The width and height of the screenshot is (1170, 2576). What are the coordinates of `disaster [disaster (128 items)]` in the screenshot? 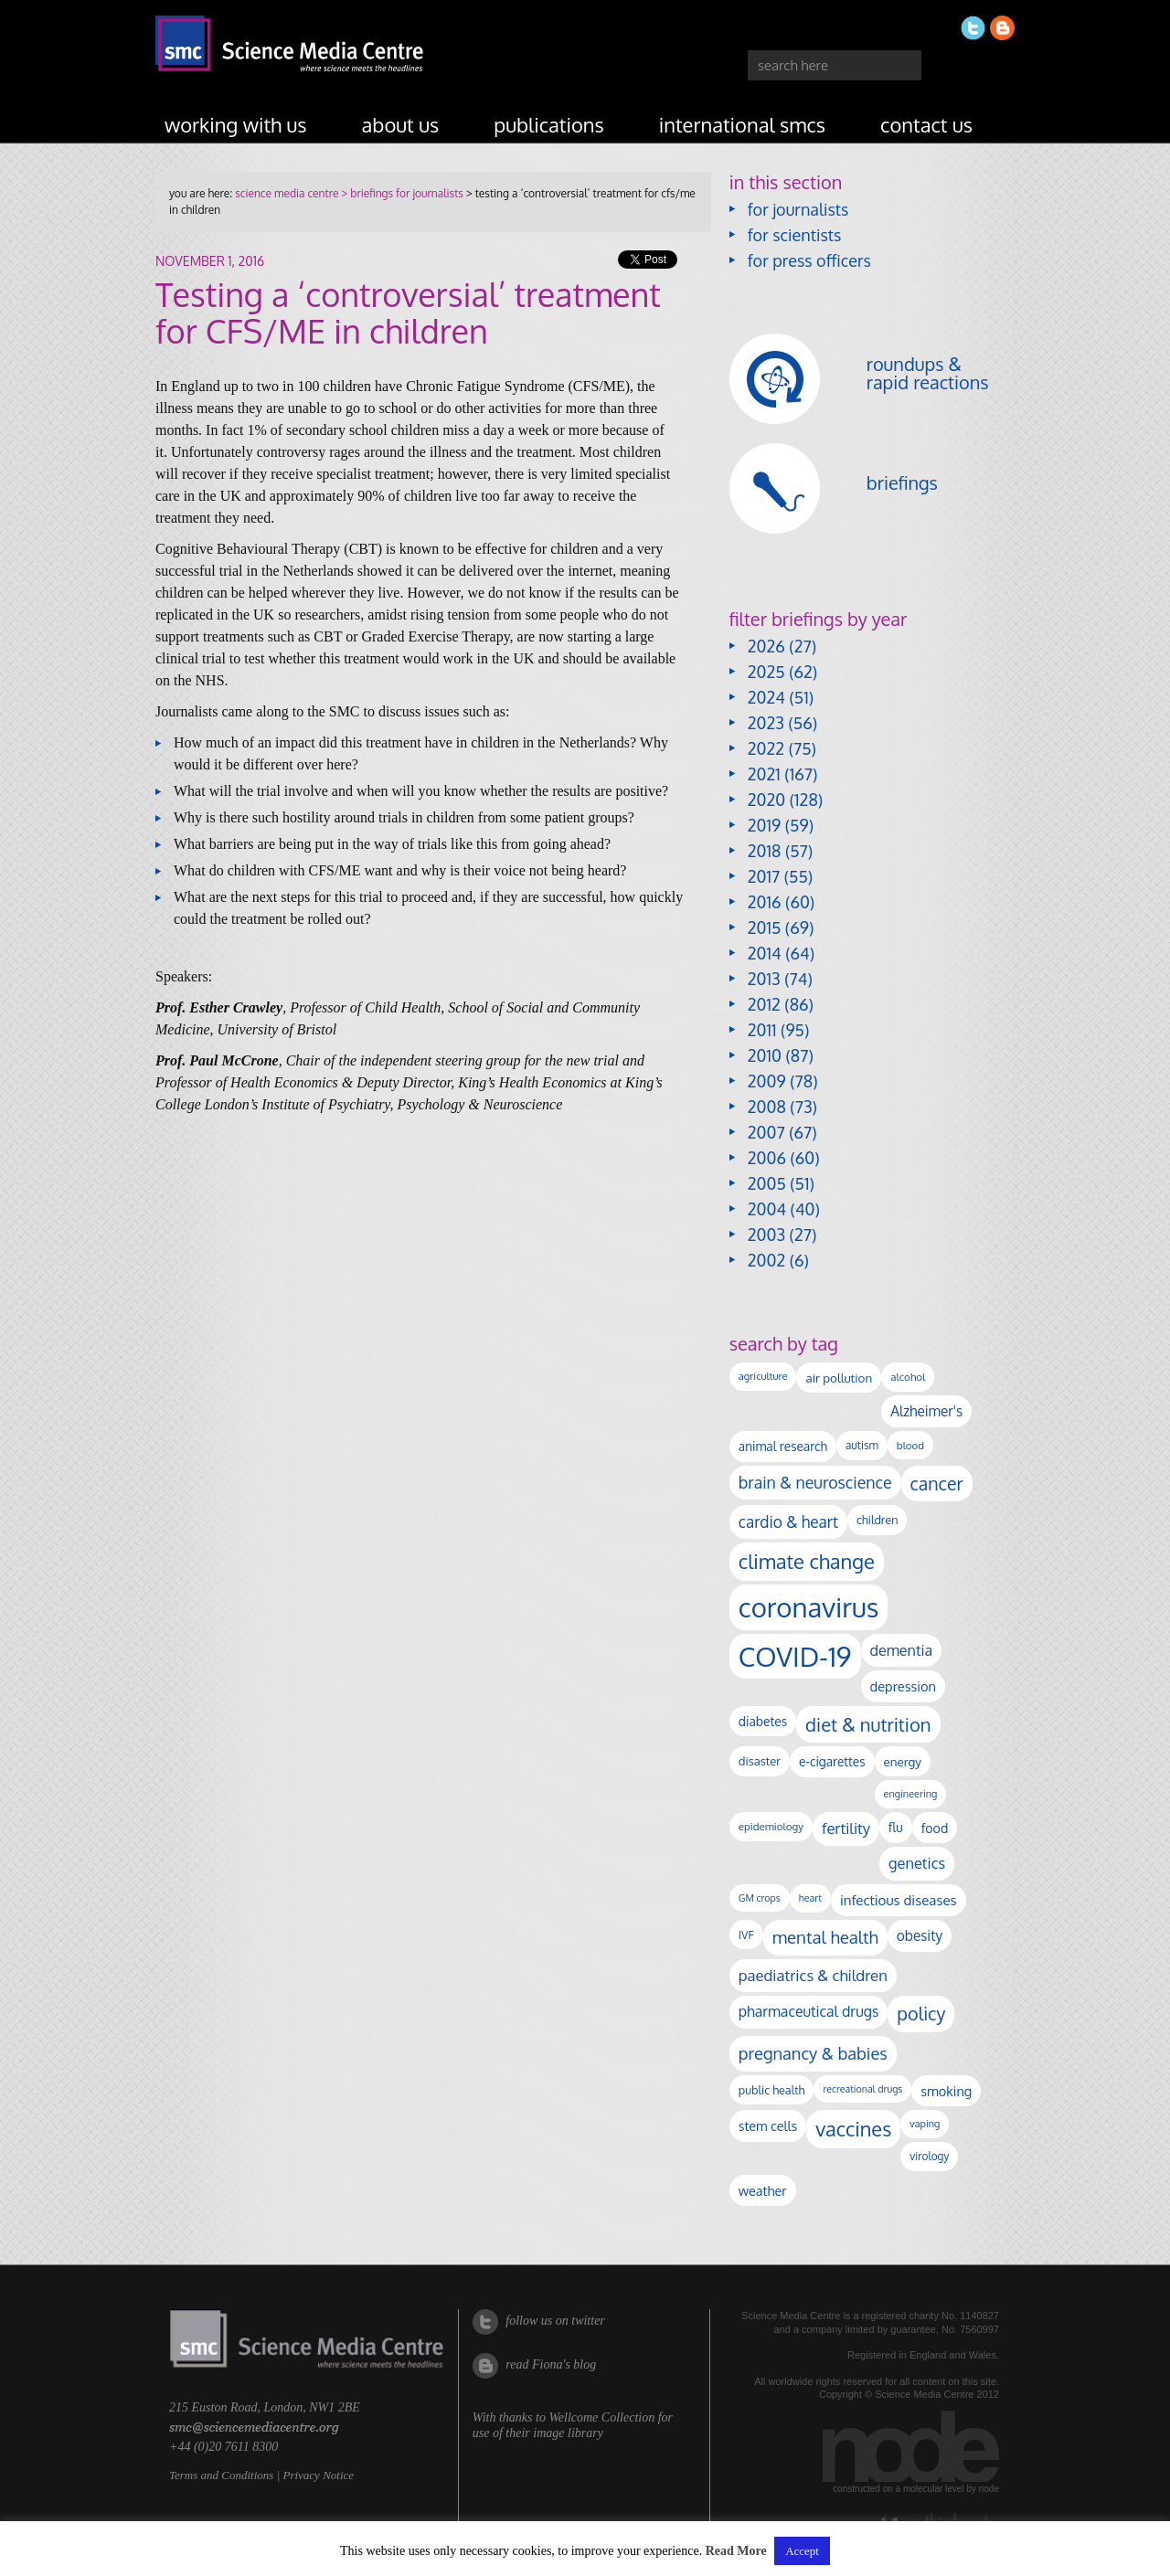 It's located at (760, 1761).